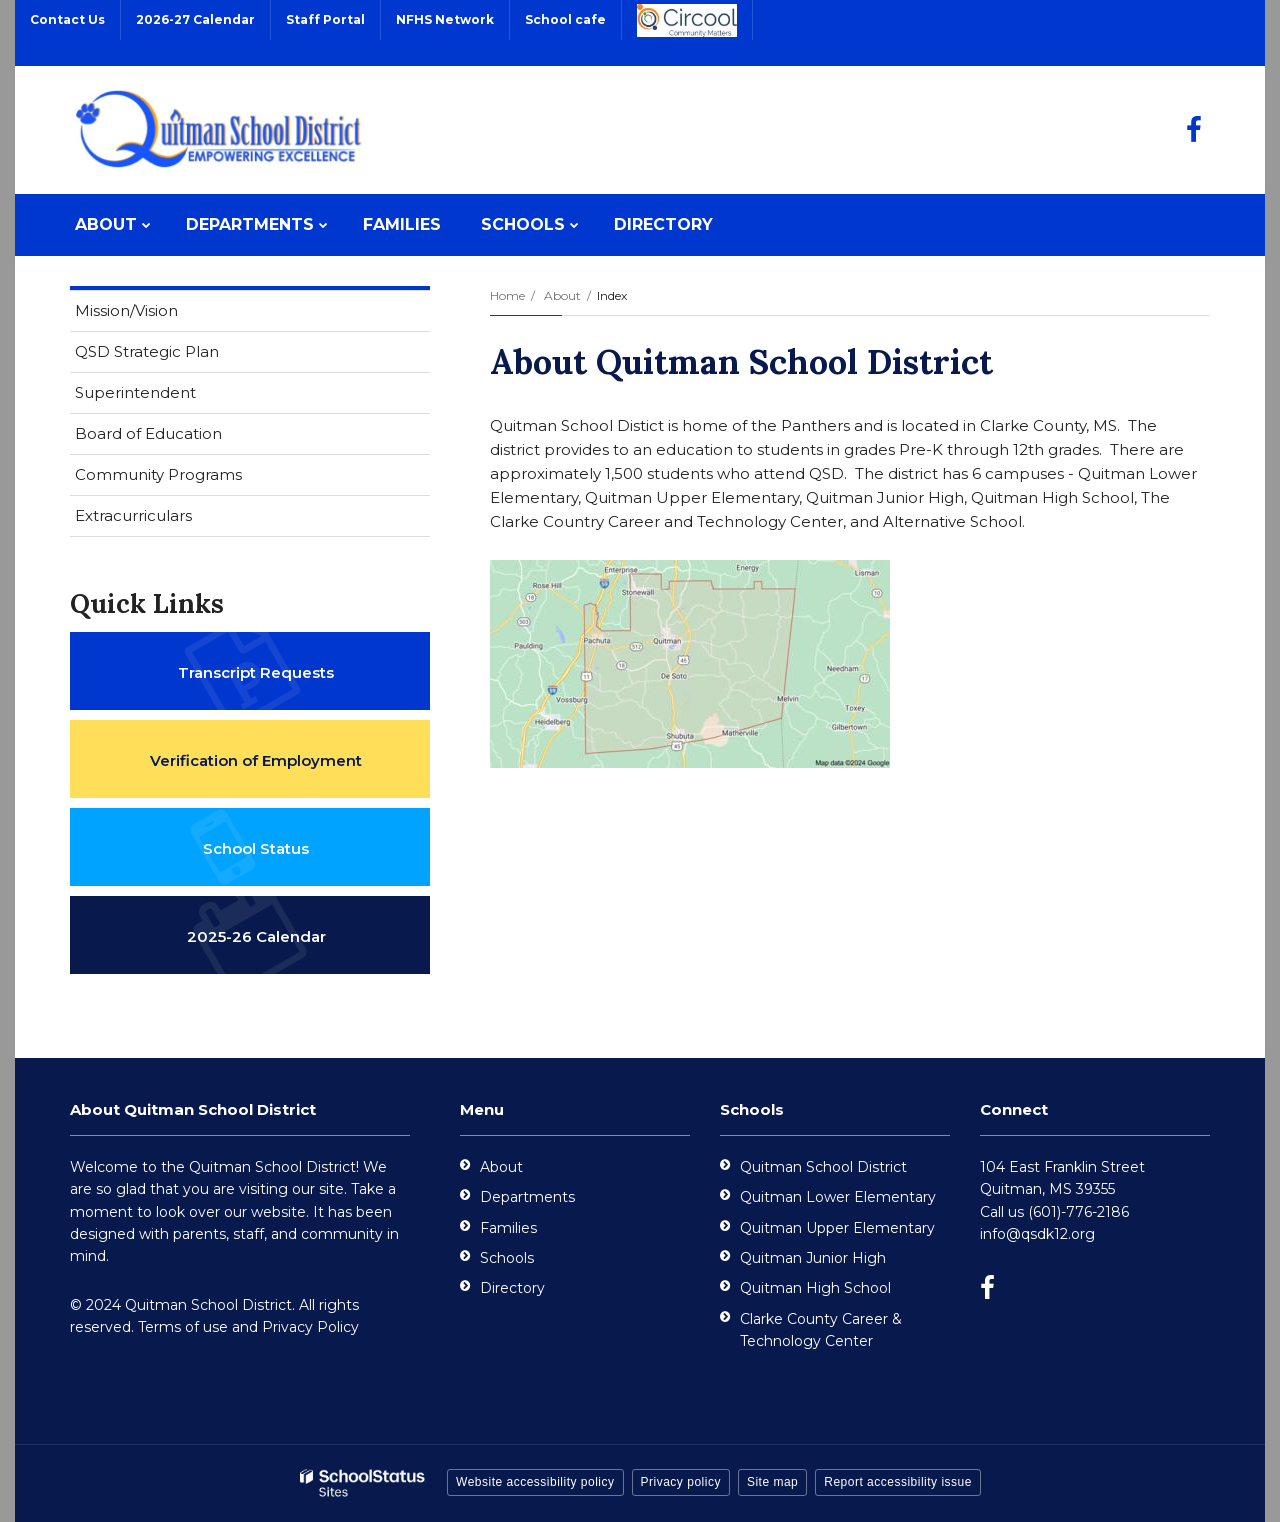 Image resolution: width=1280 pixels, height=1522 pixels. I want to click on Directory, so click(512, 1288).